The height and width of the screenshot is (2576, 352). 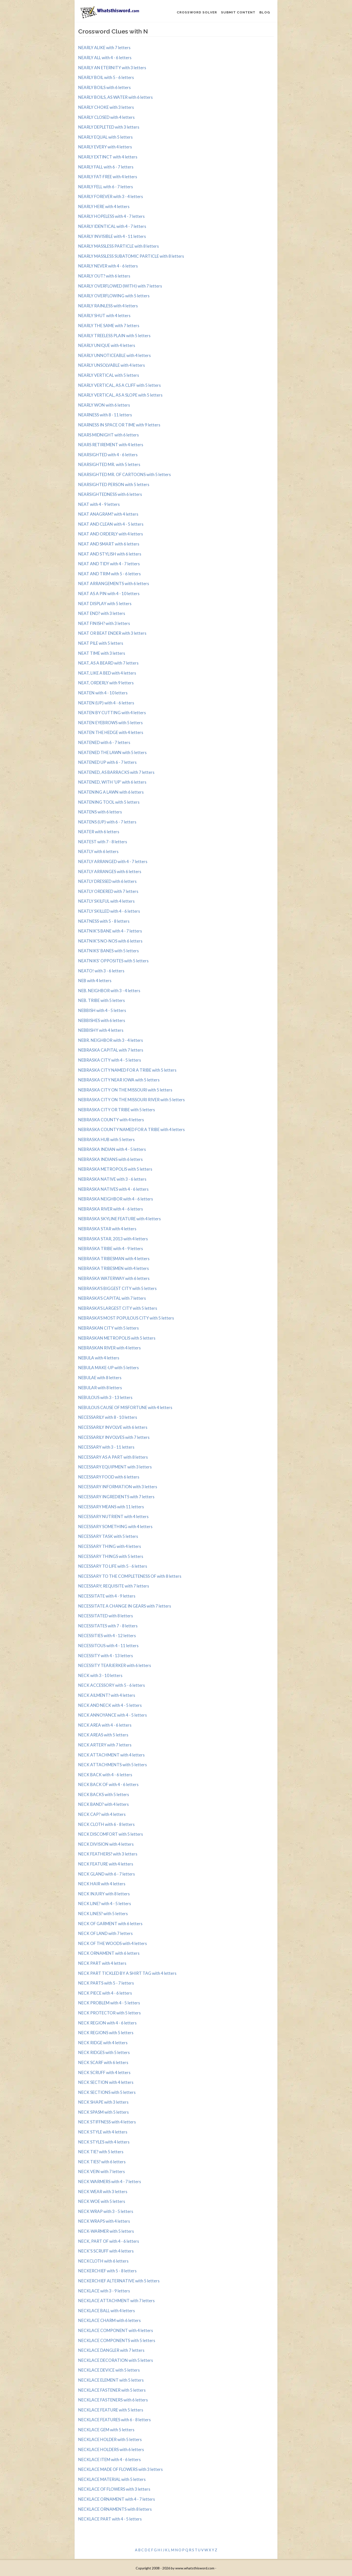 I want to click on NEBULA MAKE-UP with 5 letters, so click(x=108, y=1367).